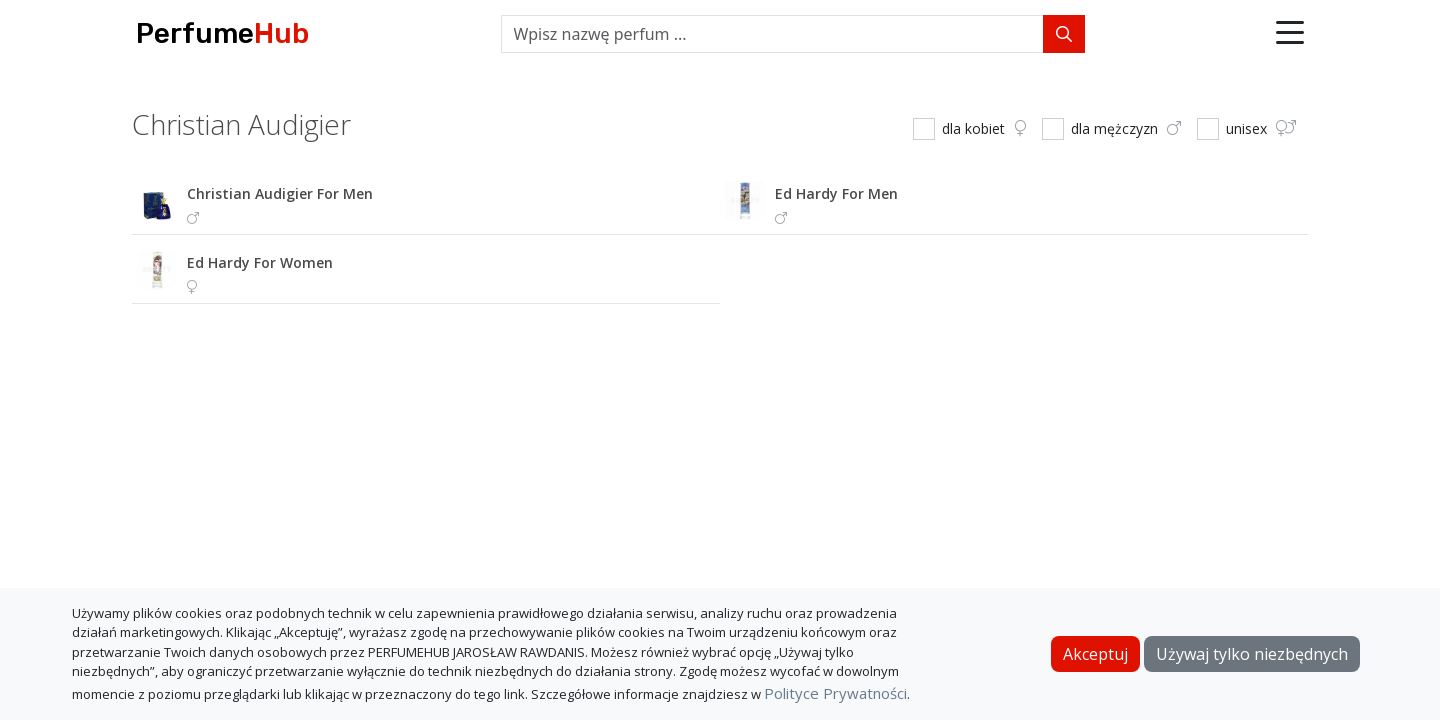  Describe the element at coordinates (835, 693) in the screenshot. I see `Polityce Prywatności` at that location.